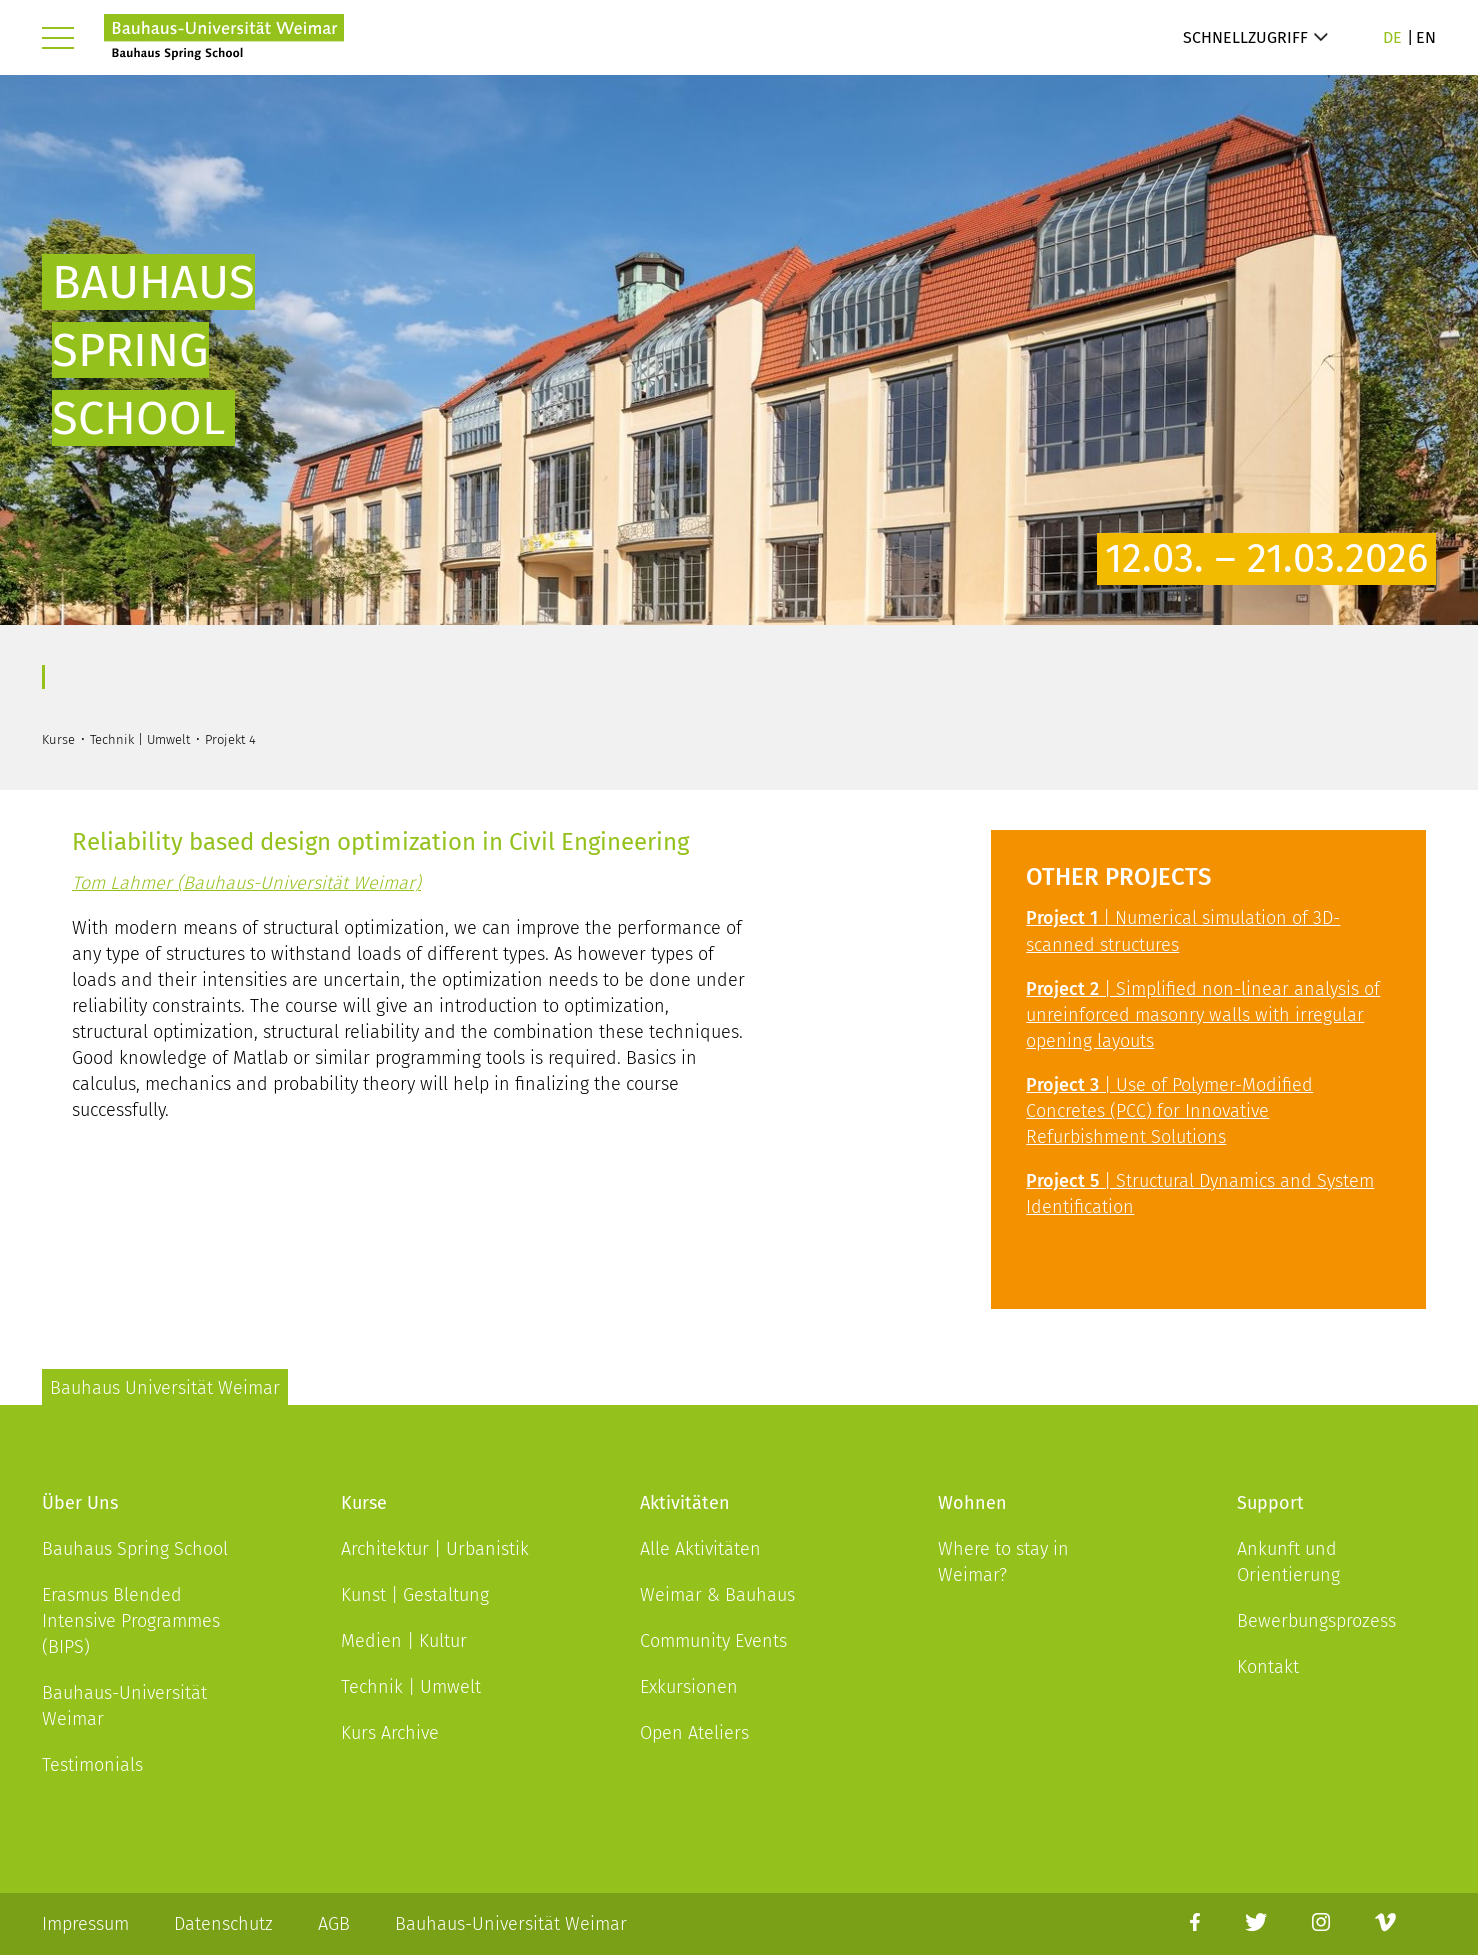 This screenshot has width=1478, height=1955. Describe the element at coordinates (131, 1621) in the screenshot. I see `Erasmus Blended Intensive Programmes (BIPS)` at that location.